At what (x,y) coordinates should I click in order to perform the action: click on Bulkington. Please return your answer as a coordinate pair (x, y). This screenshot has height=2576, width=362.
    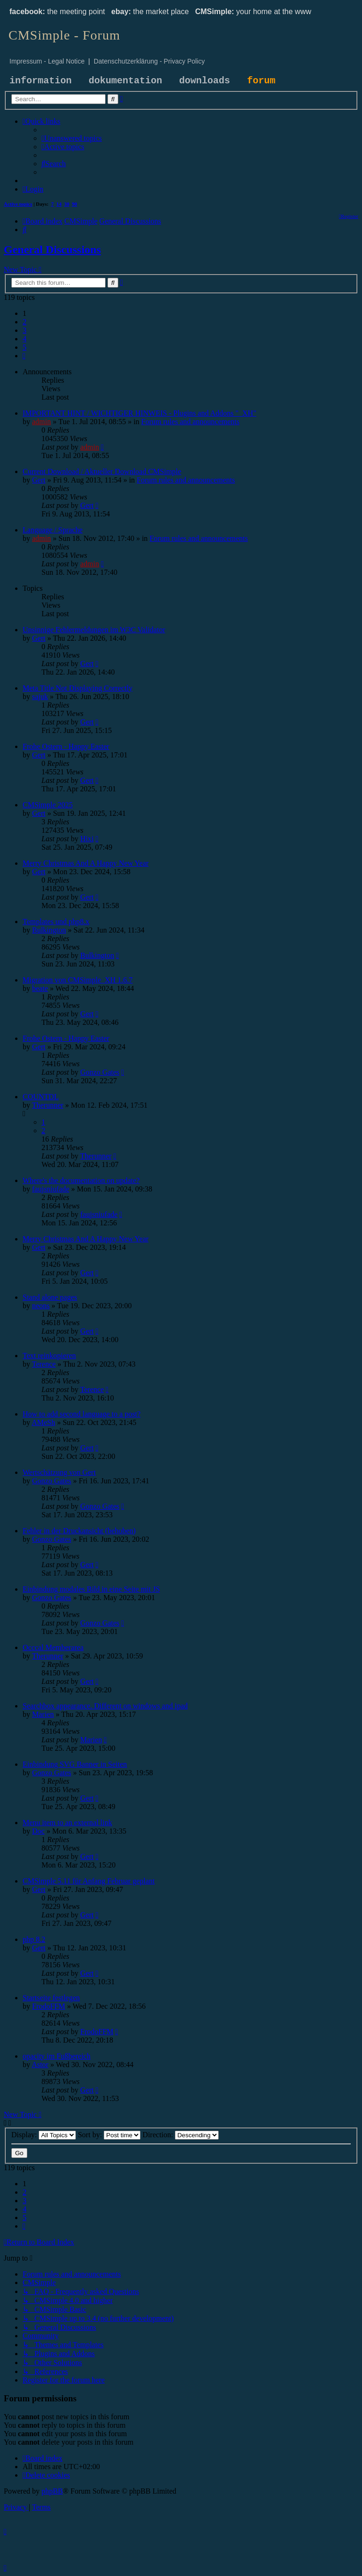
    Looking at the image, I should click on (49, 930).